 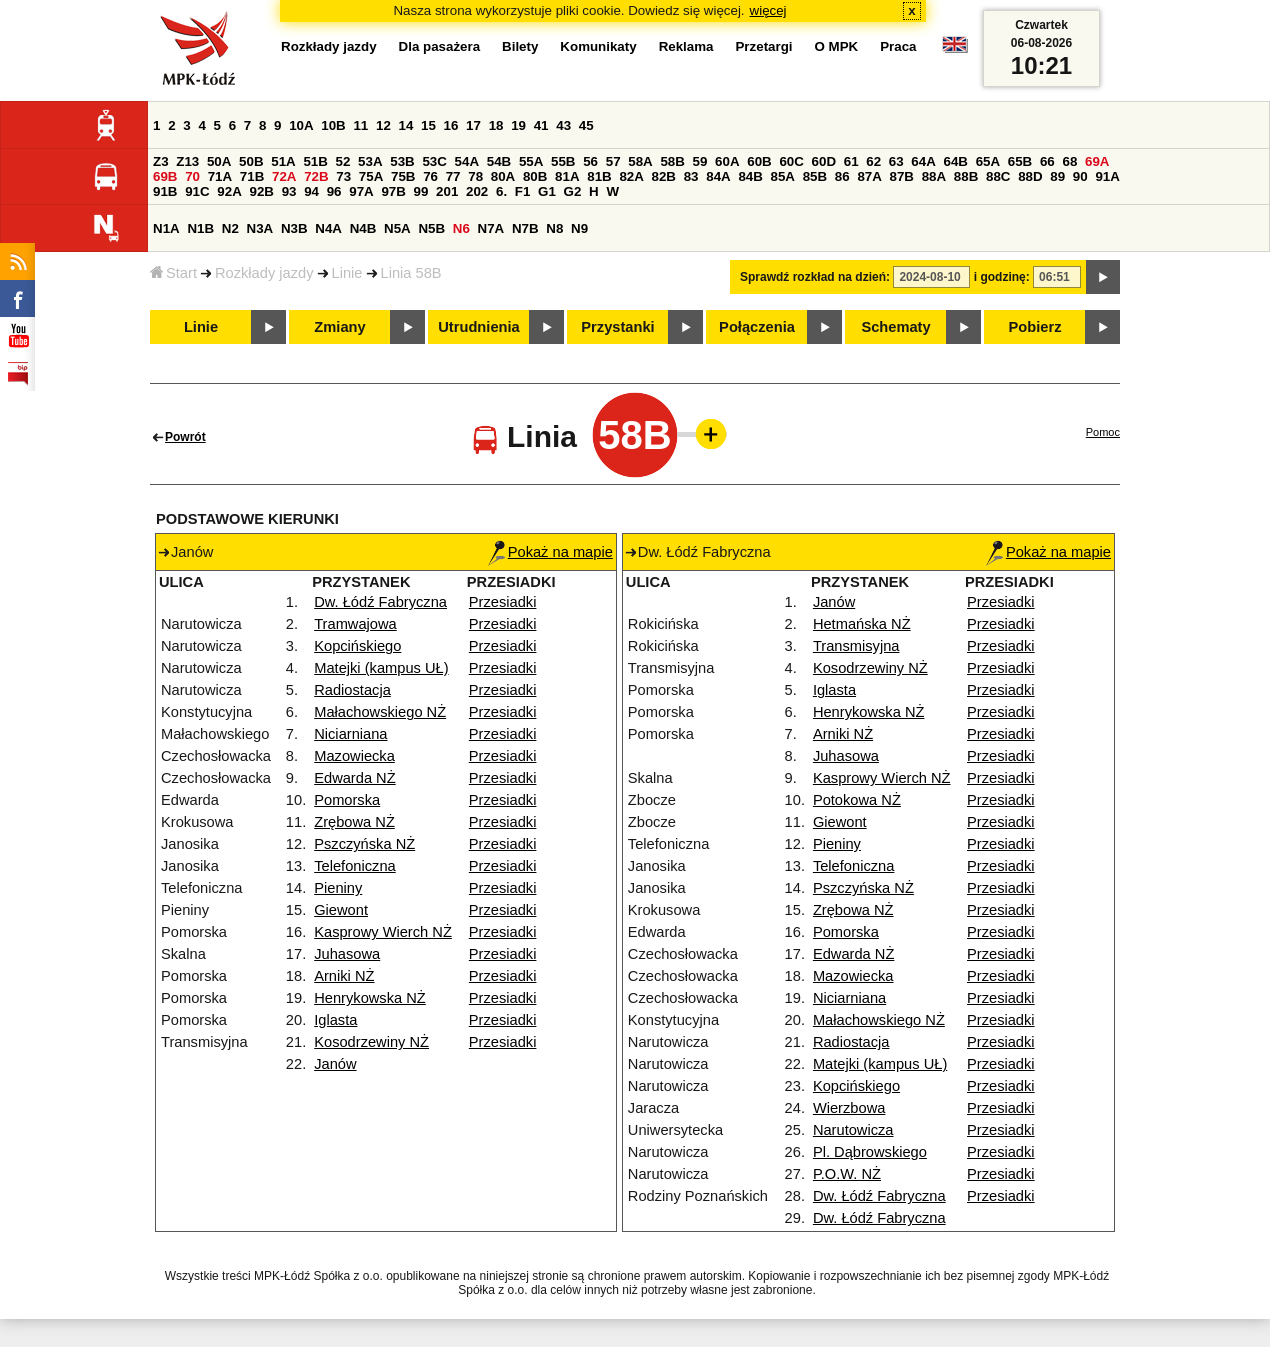 What do you see at coordinates (173, 273) in the screenshot?
I see `Start` at bounding box center [173, 273].